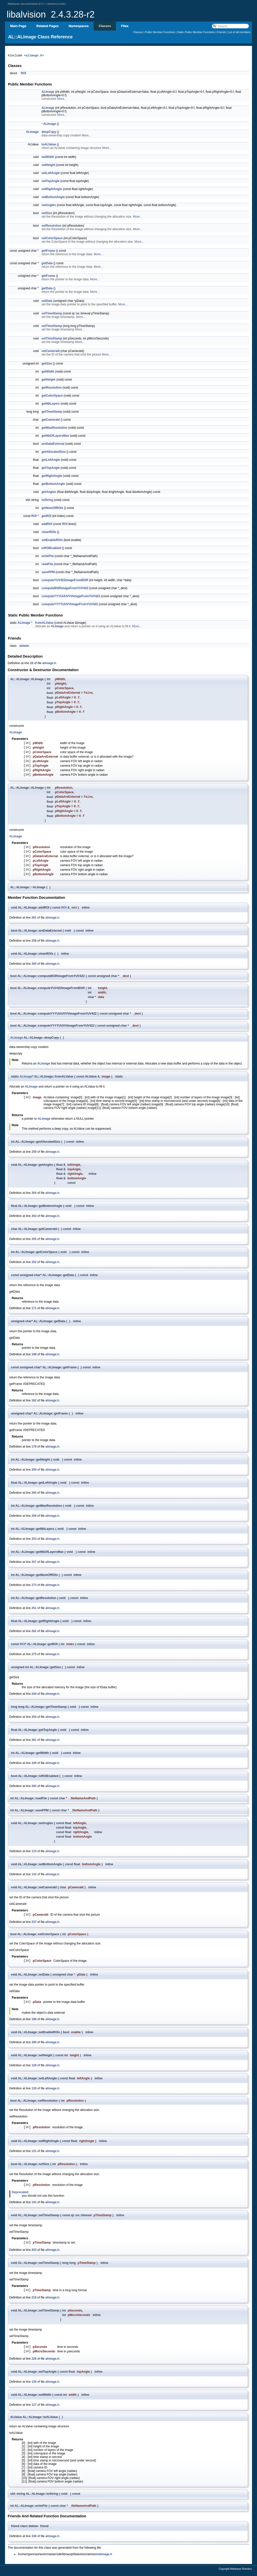 This screenshot has width=257, height=2576. I want to click on setResolution, so click(51, 226).